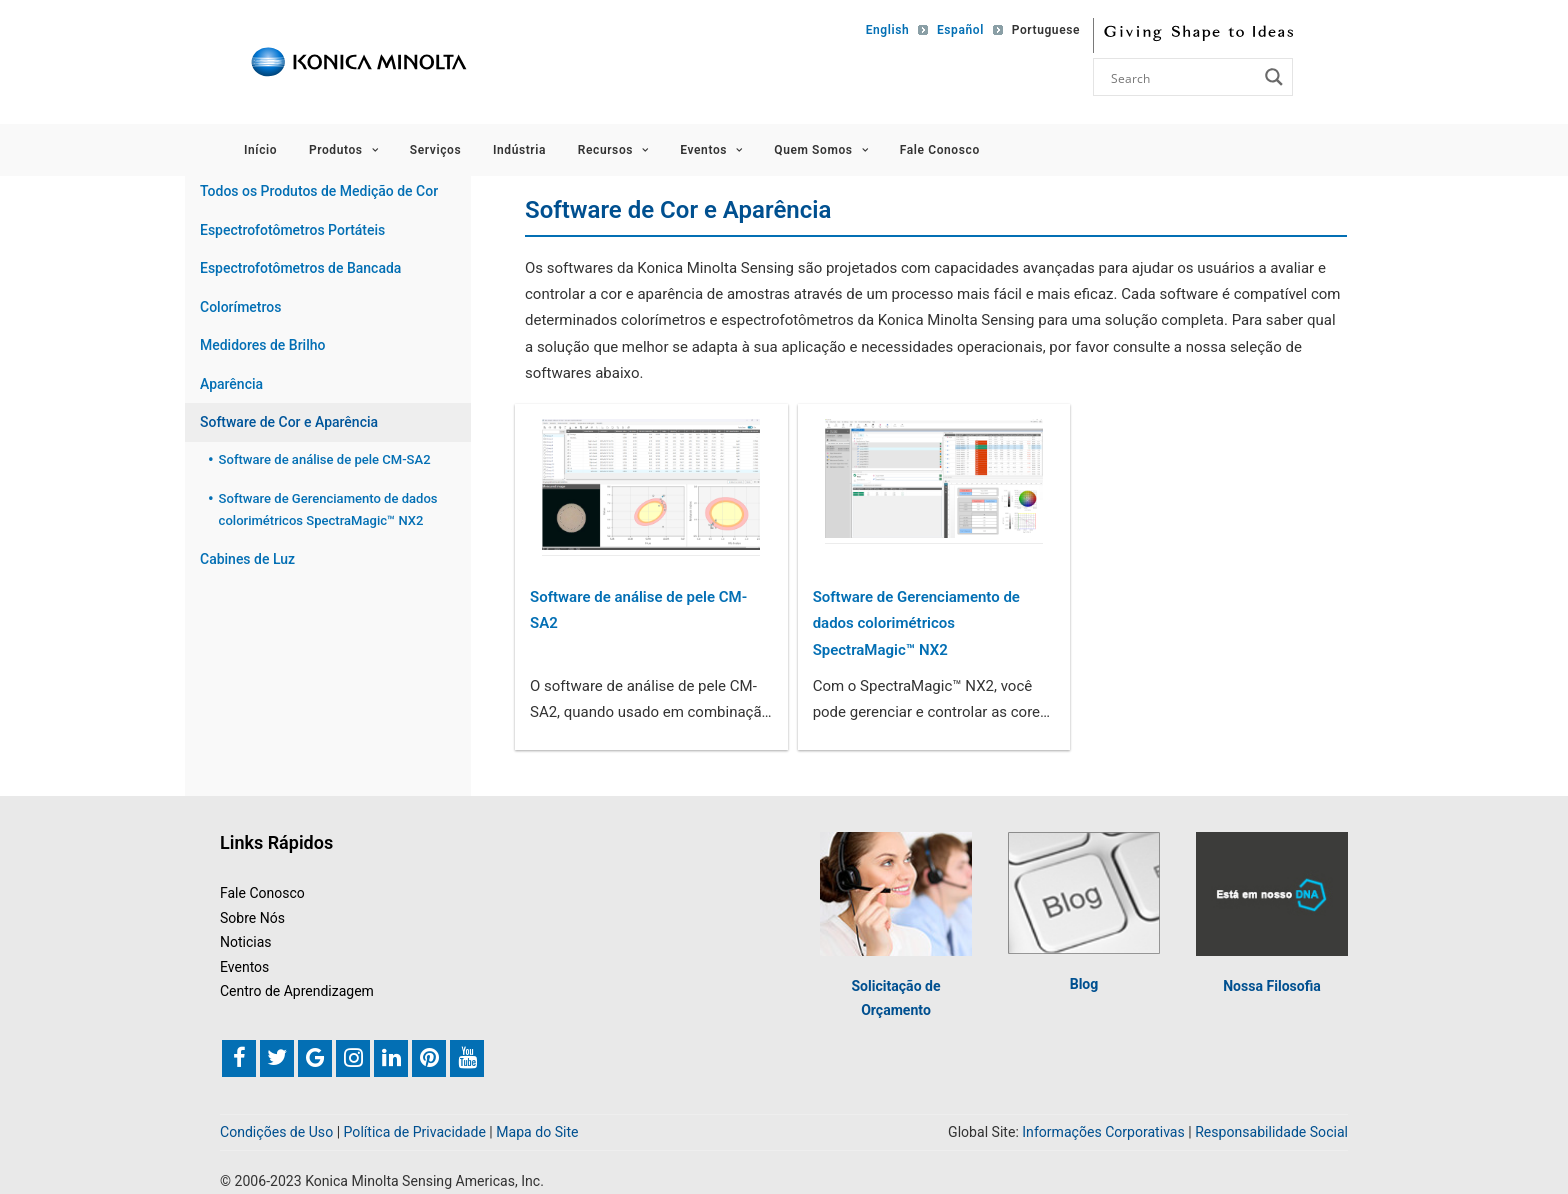 The height and width of the screenshot is (1194, 1568). I want to click on Software de Cor e Aparência, so click(289, 422).